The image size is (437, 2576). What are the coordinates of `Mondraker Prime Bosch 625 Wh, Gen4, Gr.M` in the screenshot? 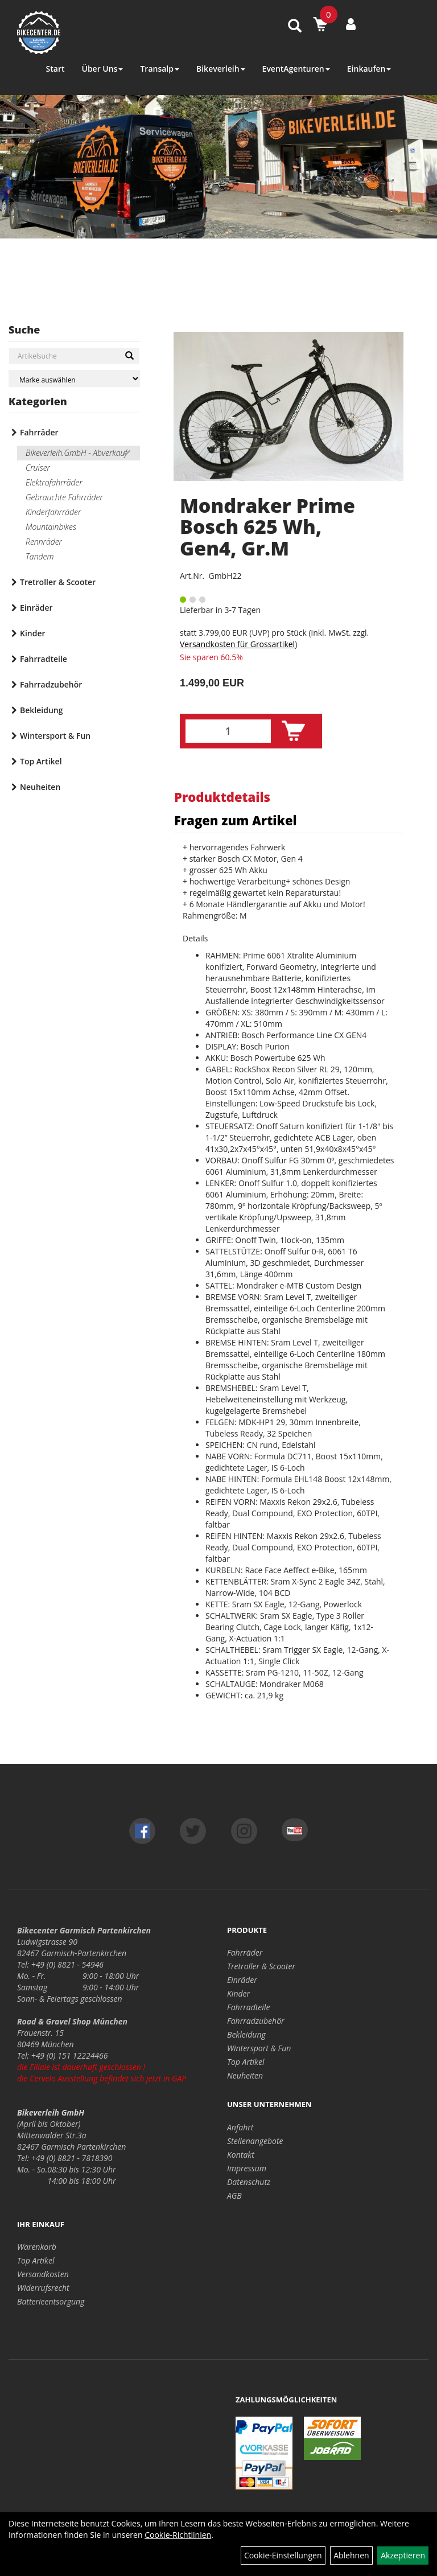 It's located at (267, 526).